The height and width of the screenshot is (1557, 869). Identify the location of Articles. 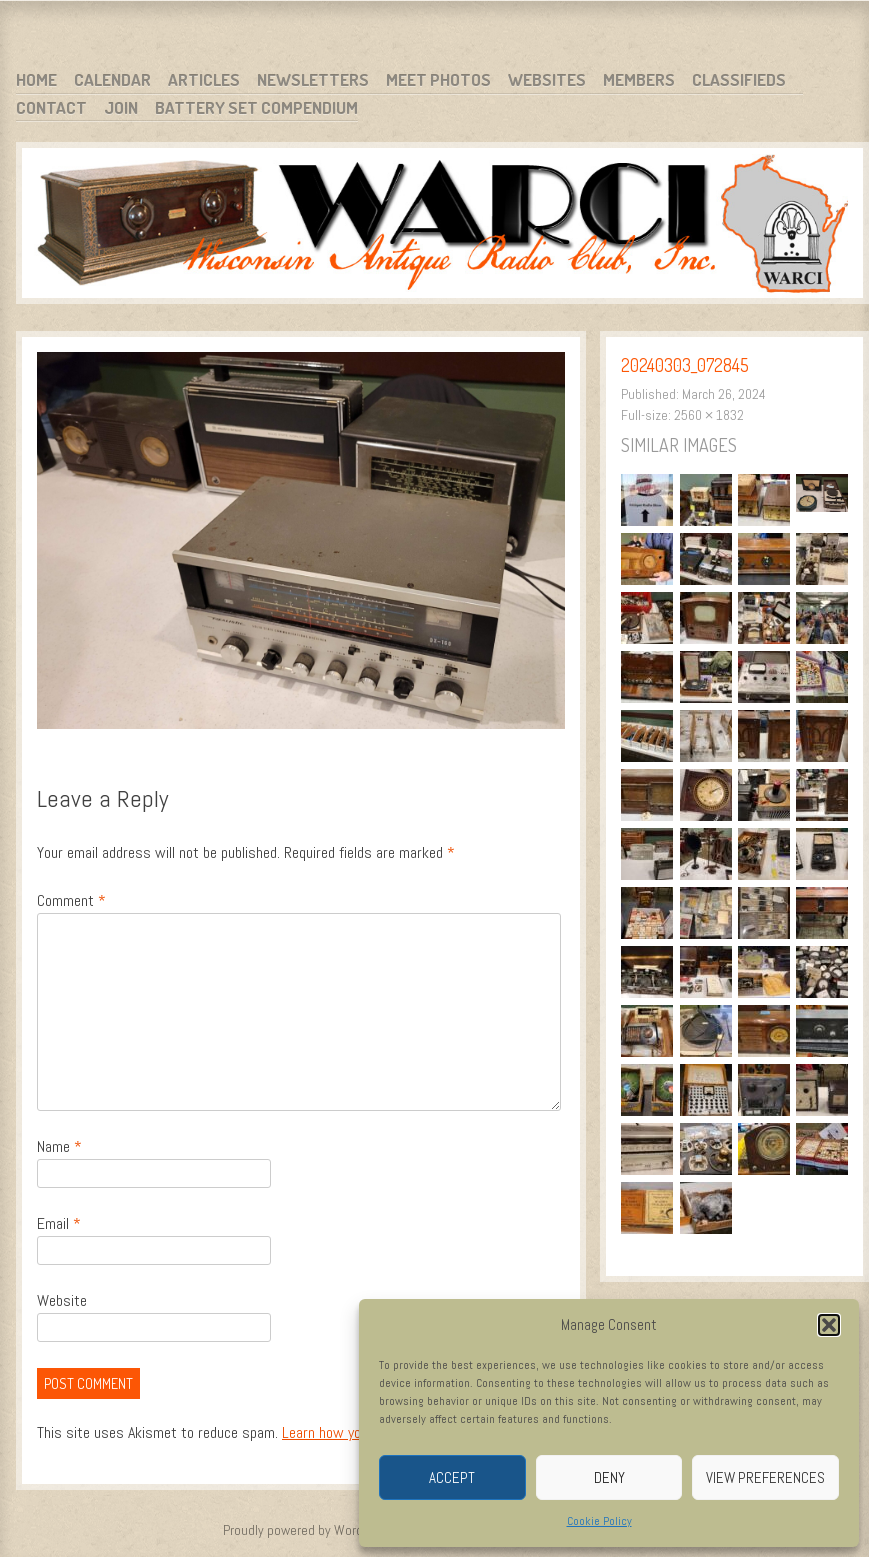
(204, 79).